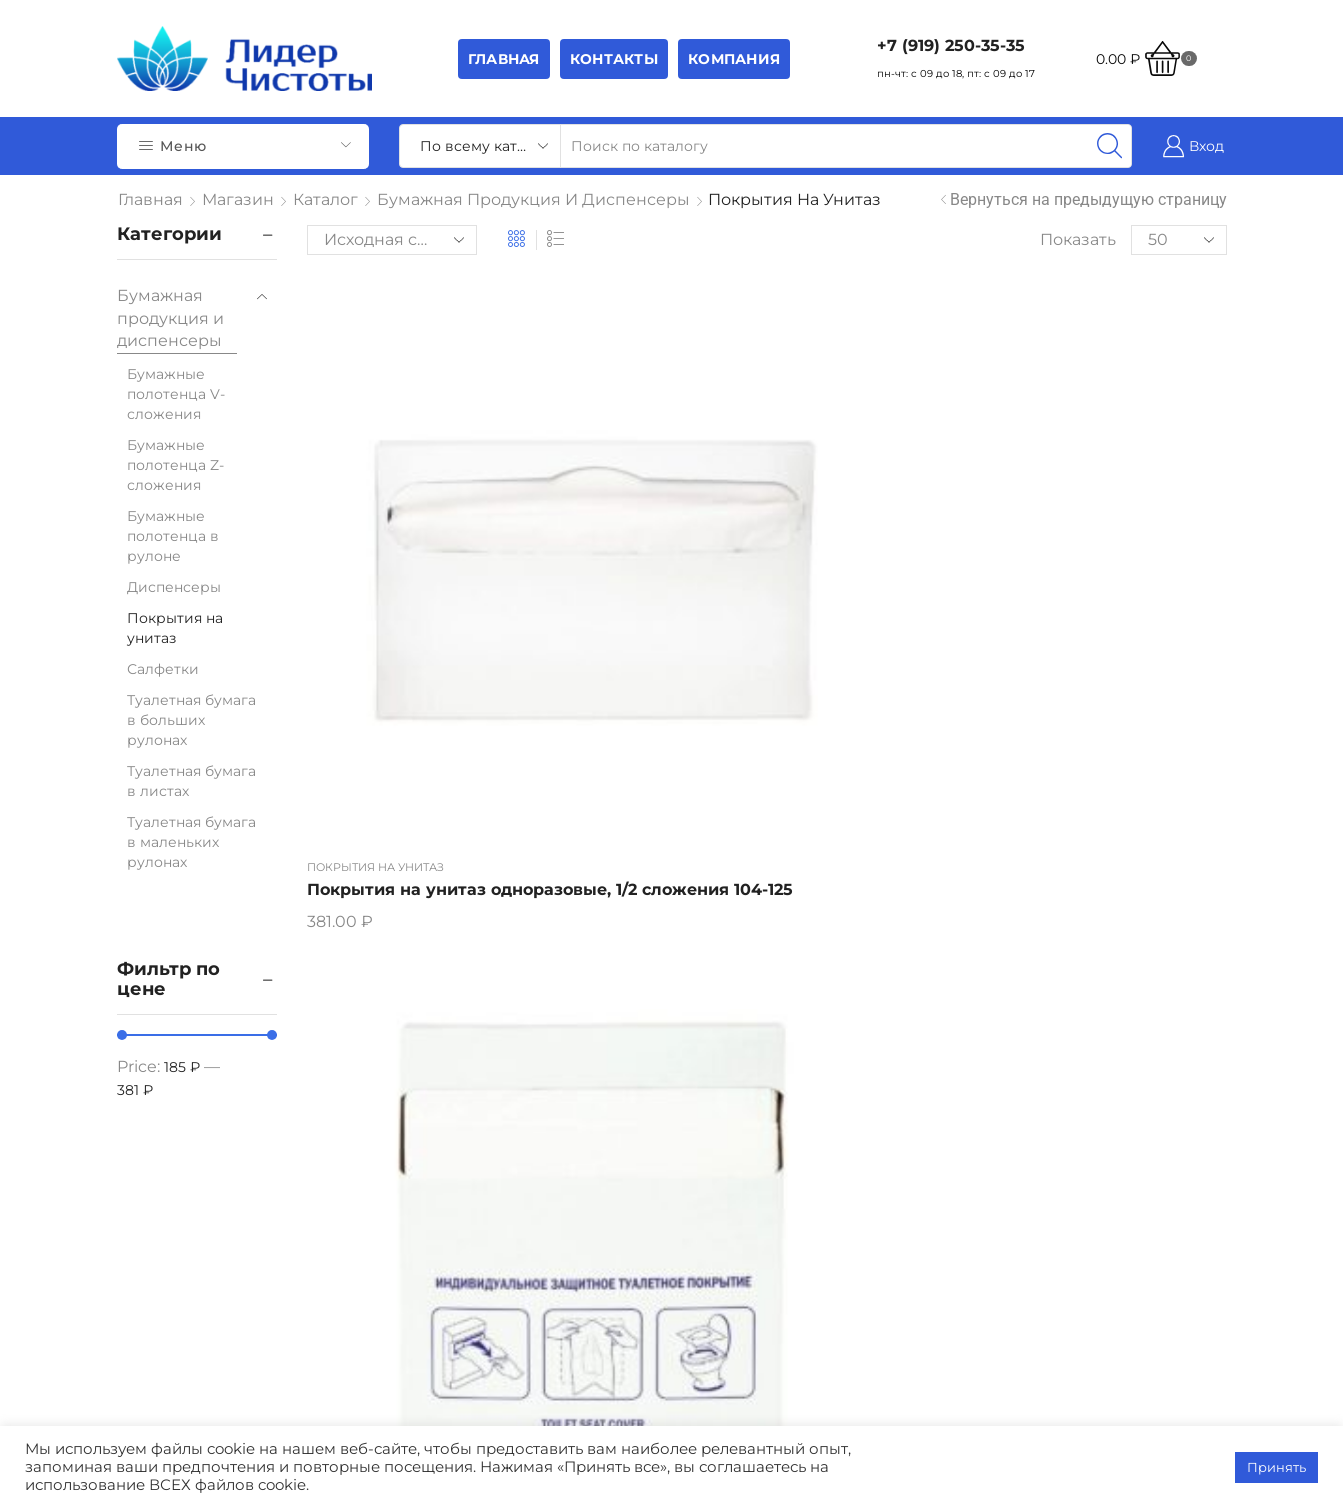  What do you see at coordinates (1276, 1467) in the screenshot?
I see `Принять [button]` at bounding box center [1276, 1467].